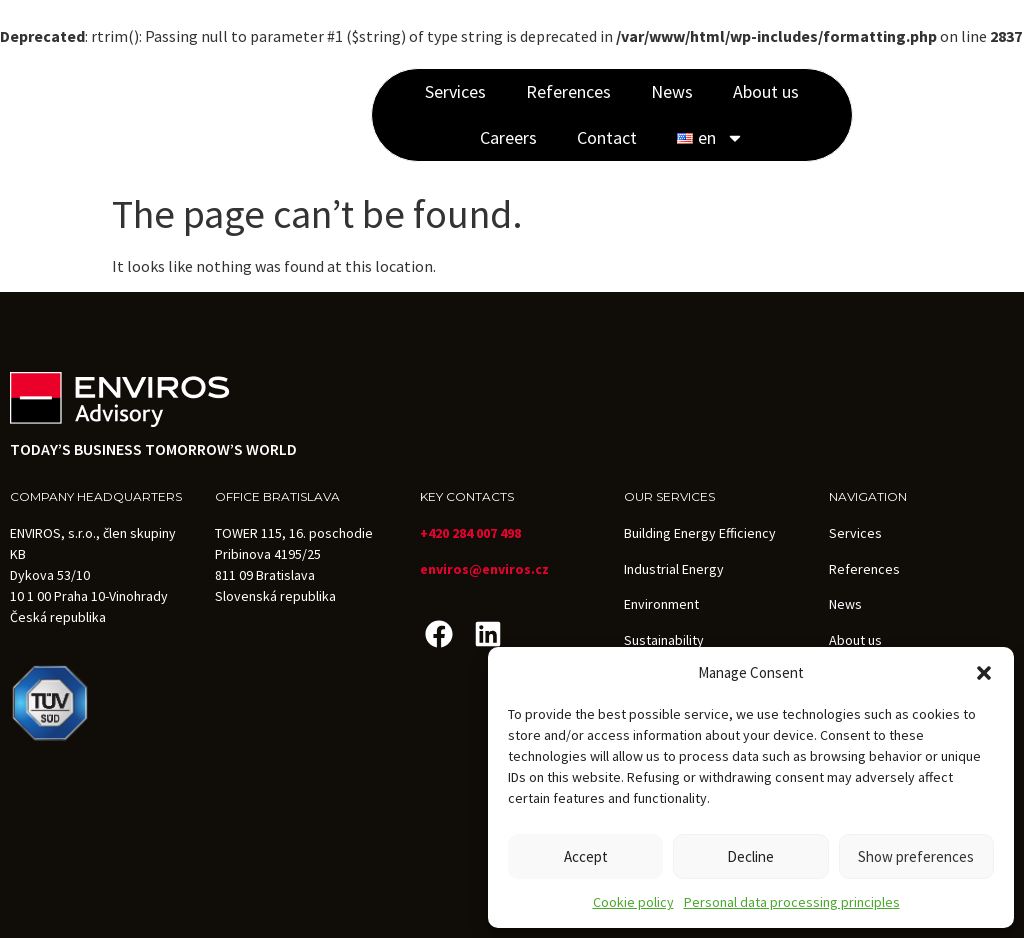 This screenshot has width=1024, height=938. Describe the element at coordinates (766, 91) in the screenshot. I see `About us` at that location.